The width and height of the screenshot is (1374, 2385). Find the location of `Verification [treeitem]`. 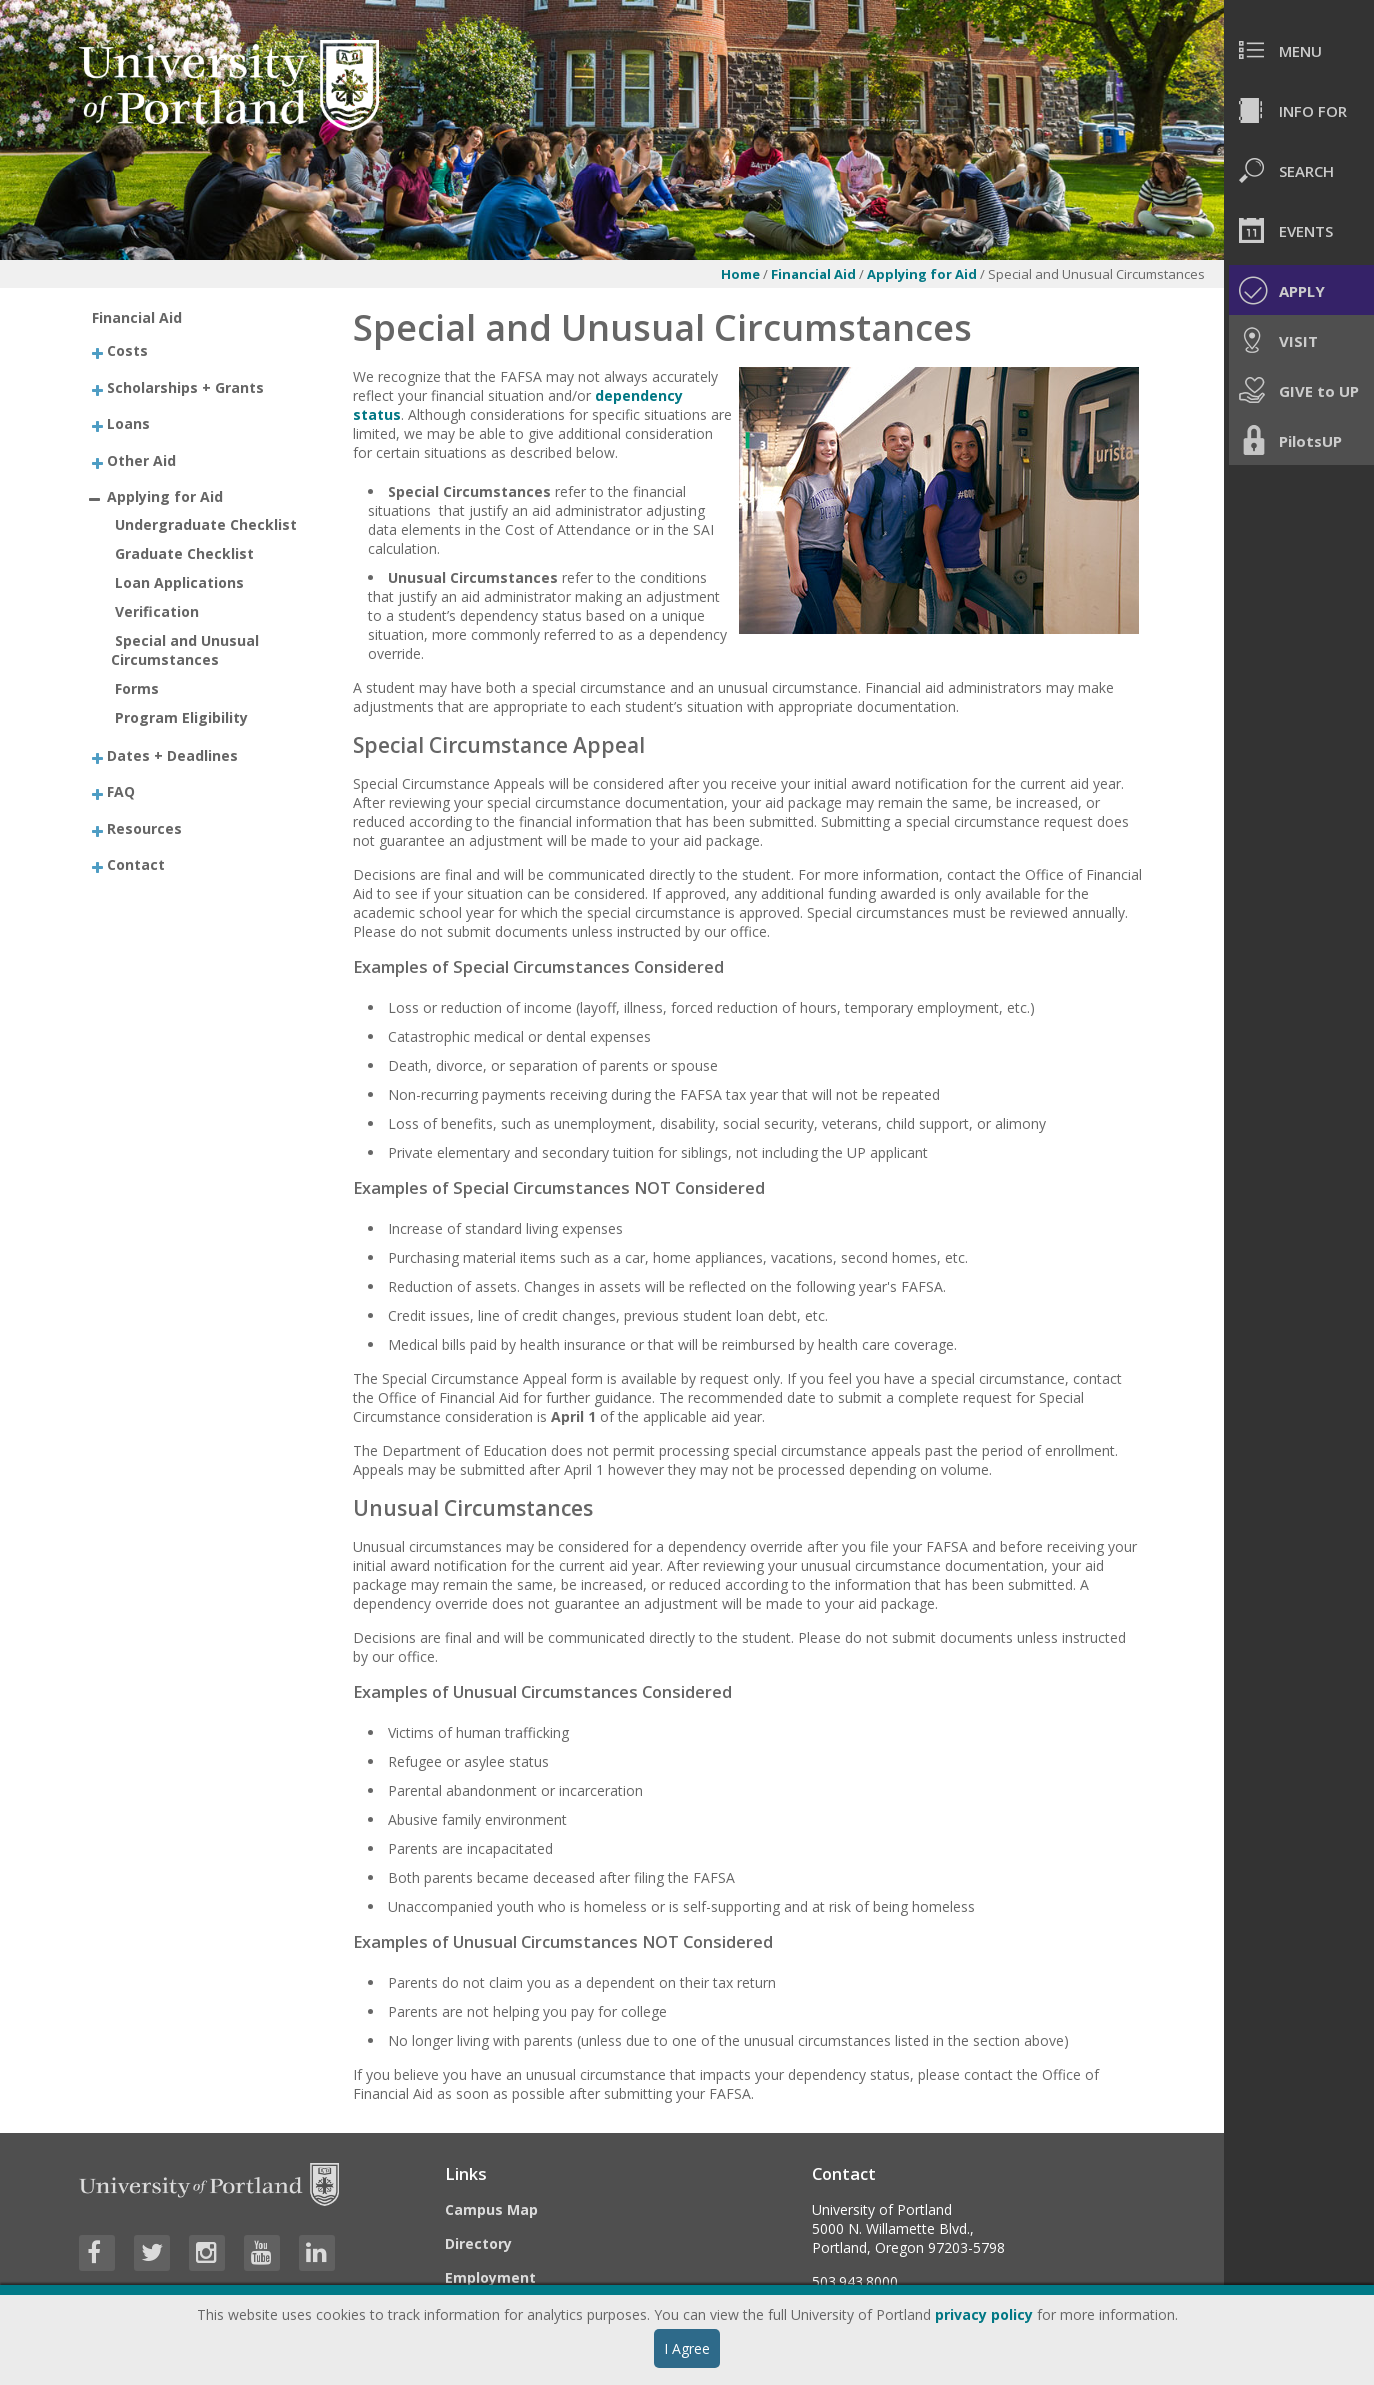

Verification [treeitem] is located at coordinates (157, 611).